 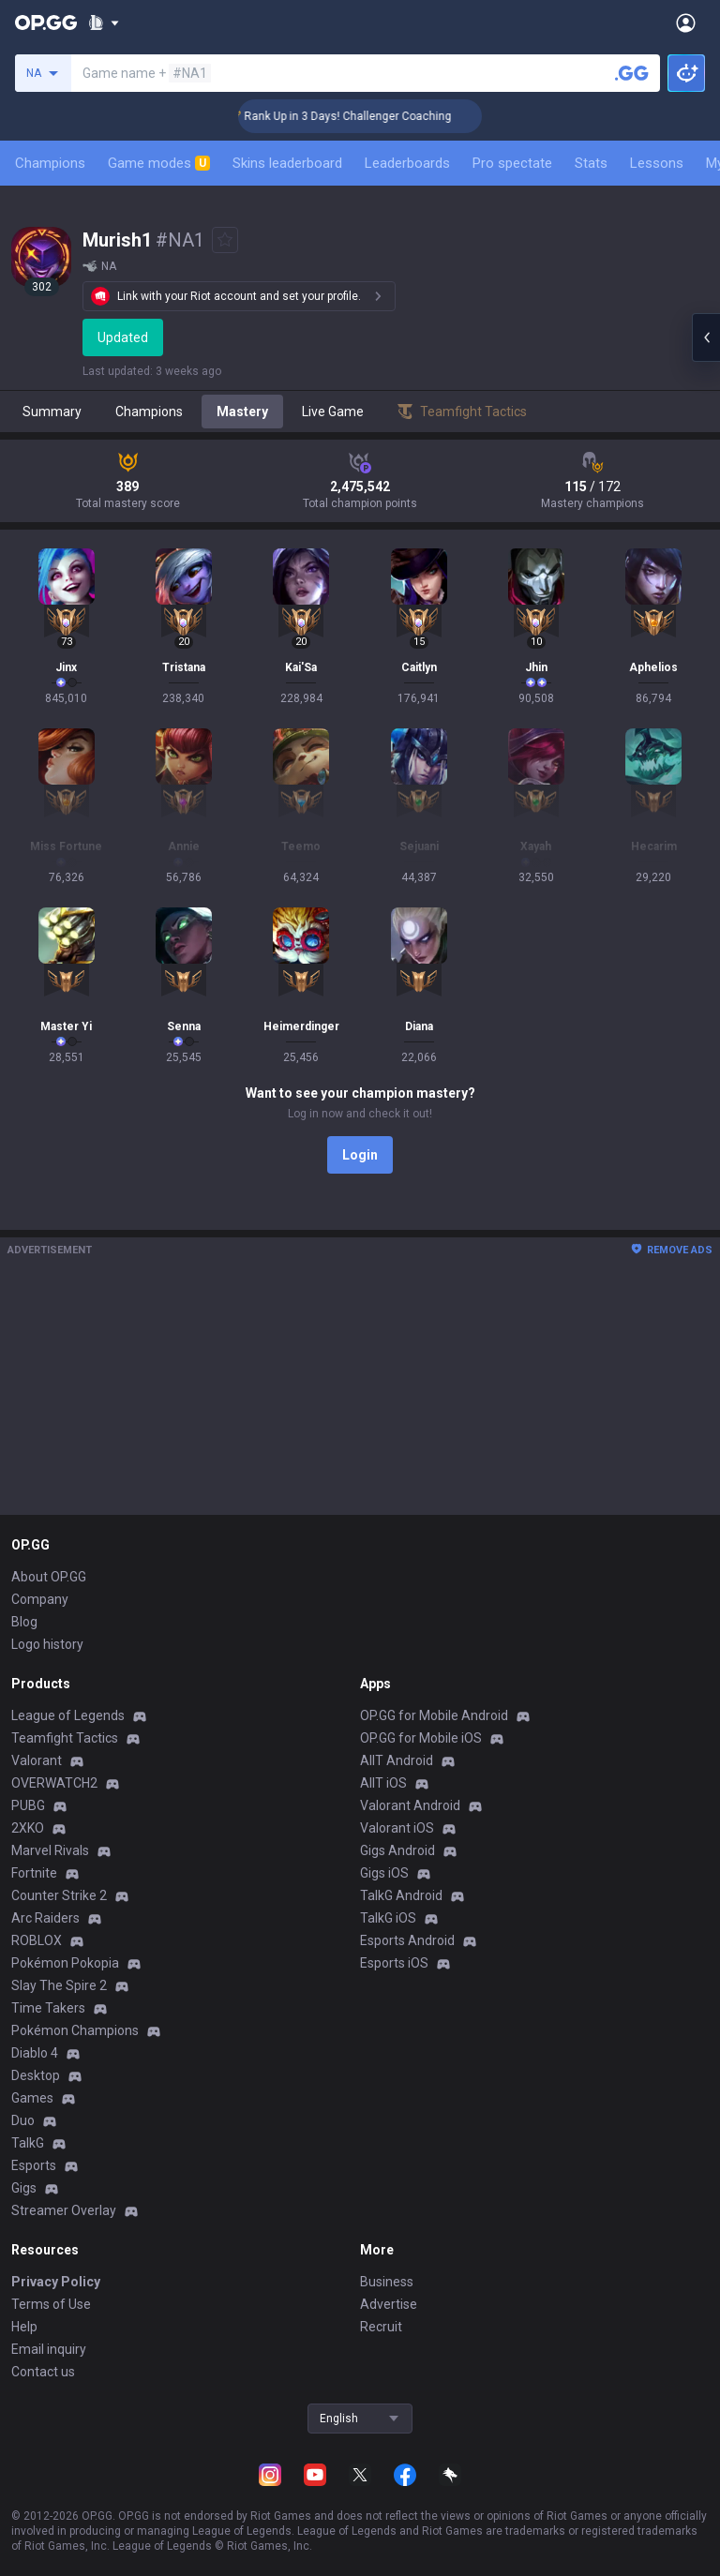 I want to click on Summary, so click(x=52, y=411).